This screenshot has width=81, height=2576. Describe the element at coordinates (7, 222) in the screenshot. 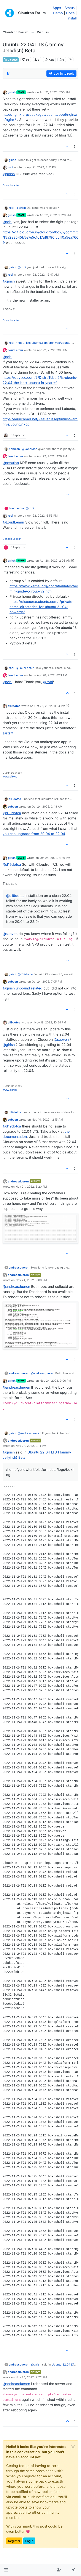

I see `@ [Profile: robi]` at that location.